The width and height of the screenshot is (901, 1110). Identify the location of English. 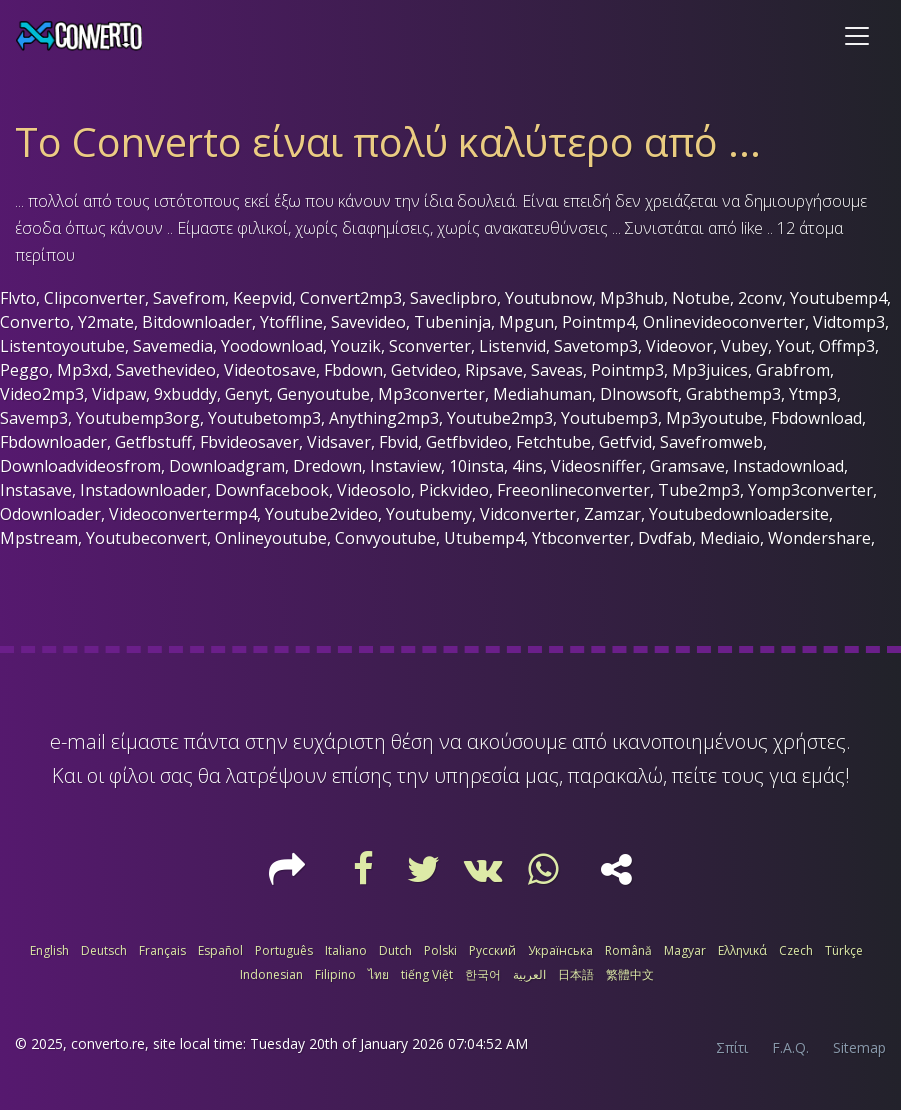
(49, 950).